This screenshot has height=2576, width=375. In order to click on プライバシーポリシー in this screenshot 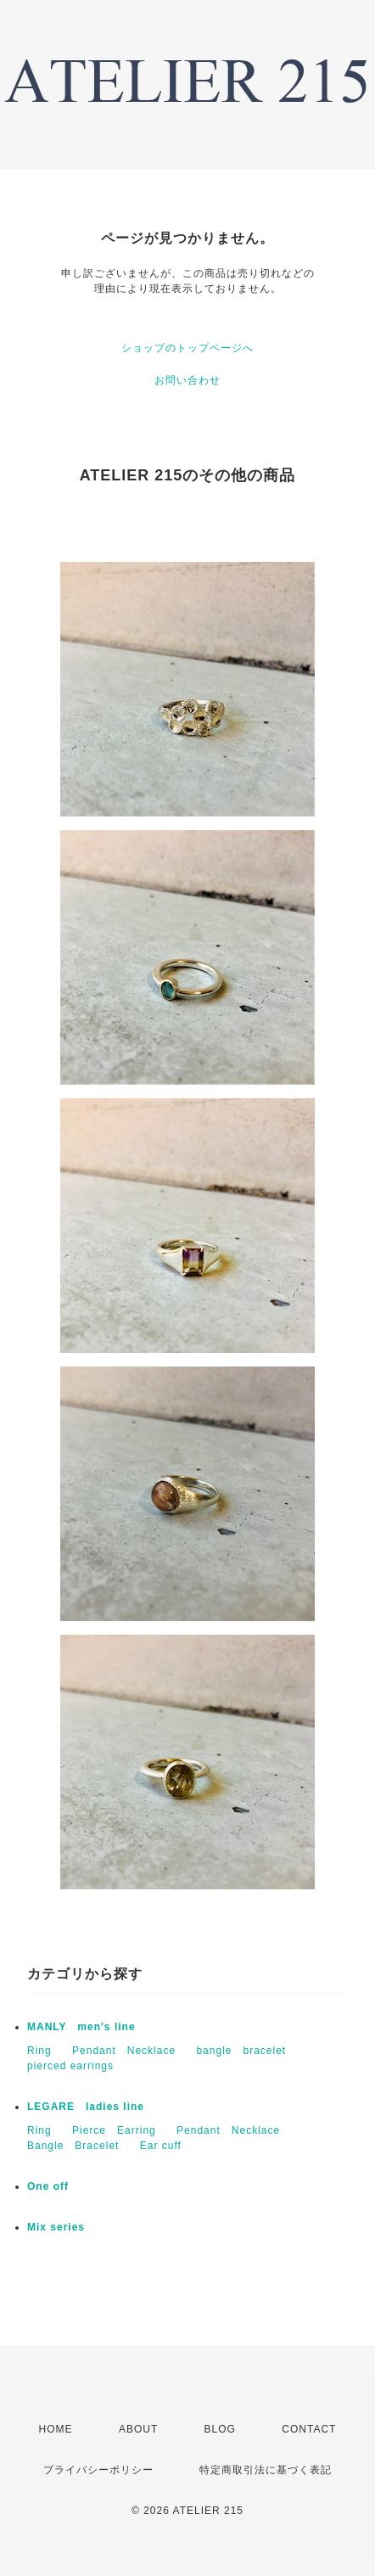, I will do `click(98, 2470)`.